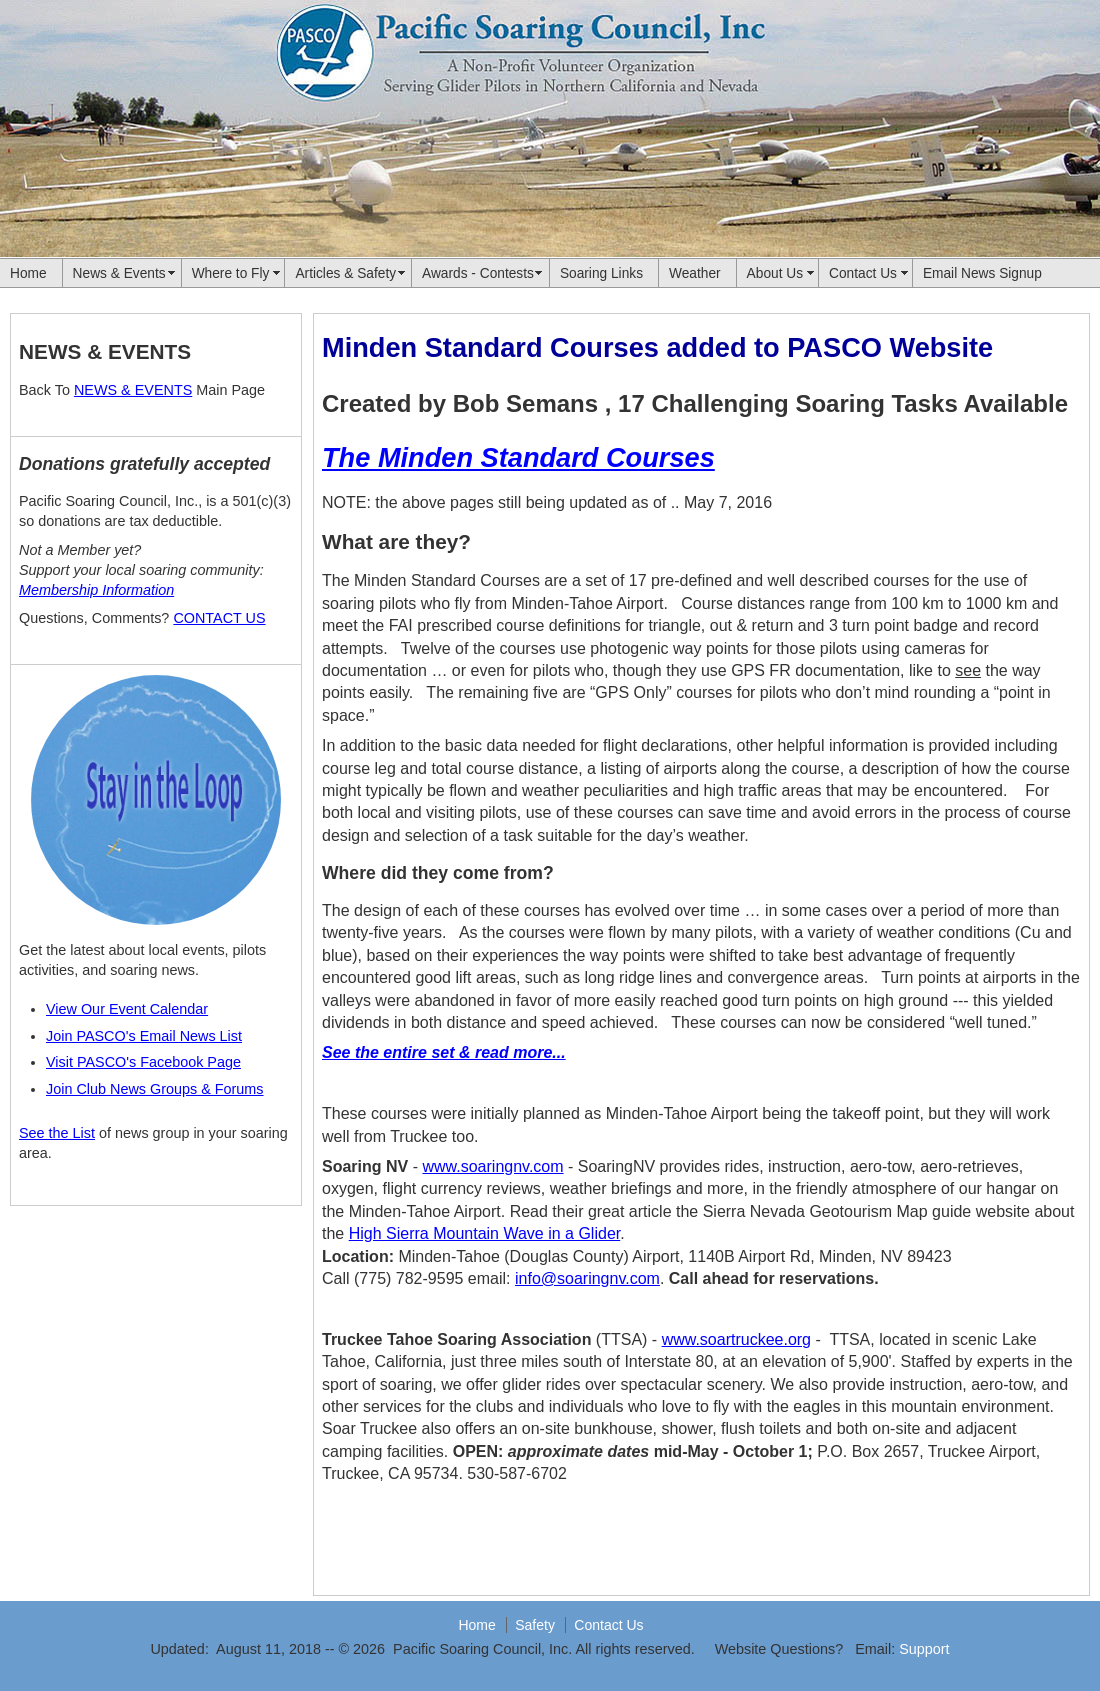 The width and height of the screenshot is (1100, 1691). What do you see at coordinates (155, 1089) in the screenshot?
I see `Join Club News Groups & Forums` at bounding box center [155, 1089].